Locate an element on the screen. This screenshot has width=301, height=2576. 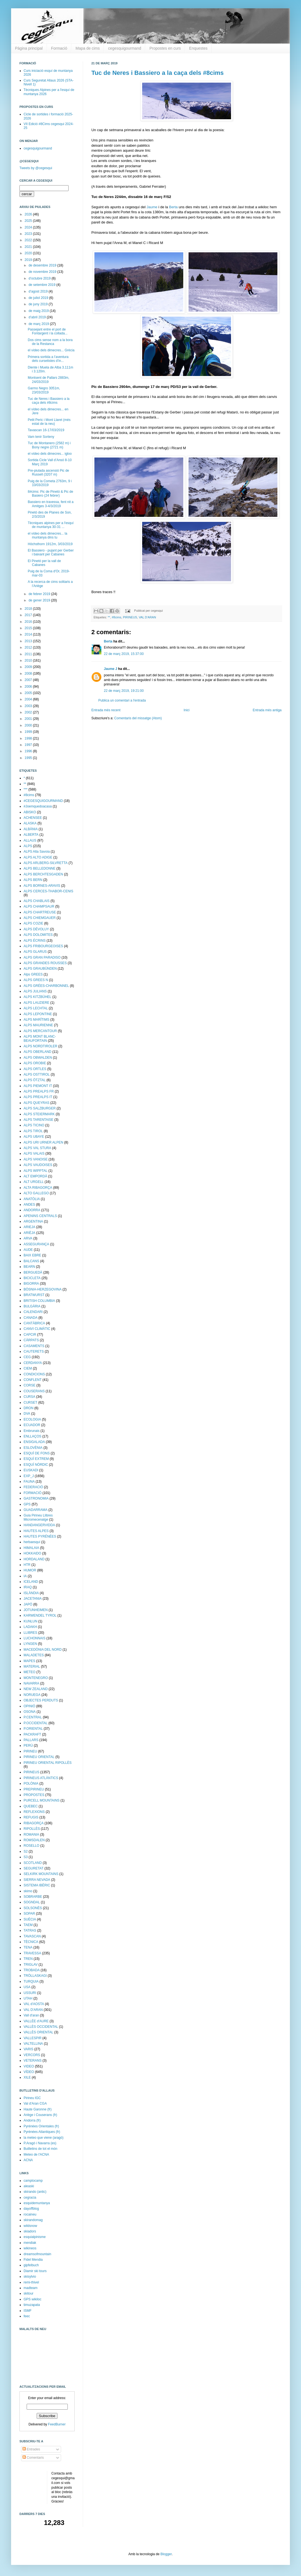
VALLÈS ORIENTAL is located at coordinates (38, 2032).